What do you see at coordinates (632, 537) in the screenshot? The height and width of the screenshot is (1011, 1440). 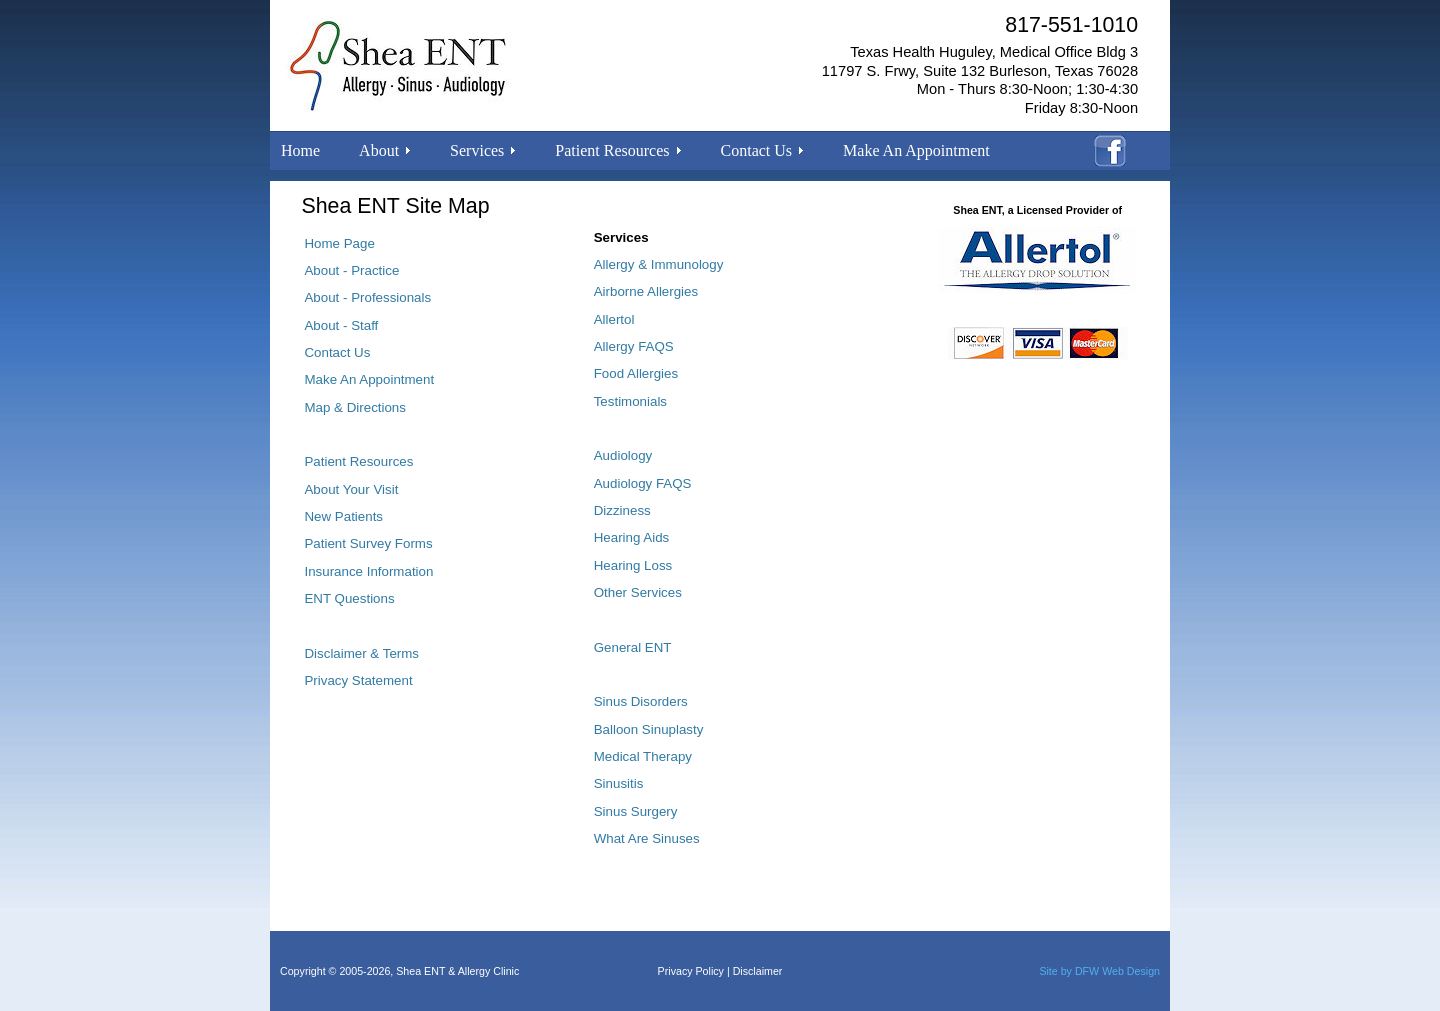 I see `Hearing Aids` at bounding box center [632, 537].